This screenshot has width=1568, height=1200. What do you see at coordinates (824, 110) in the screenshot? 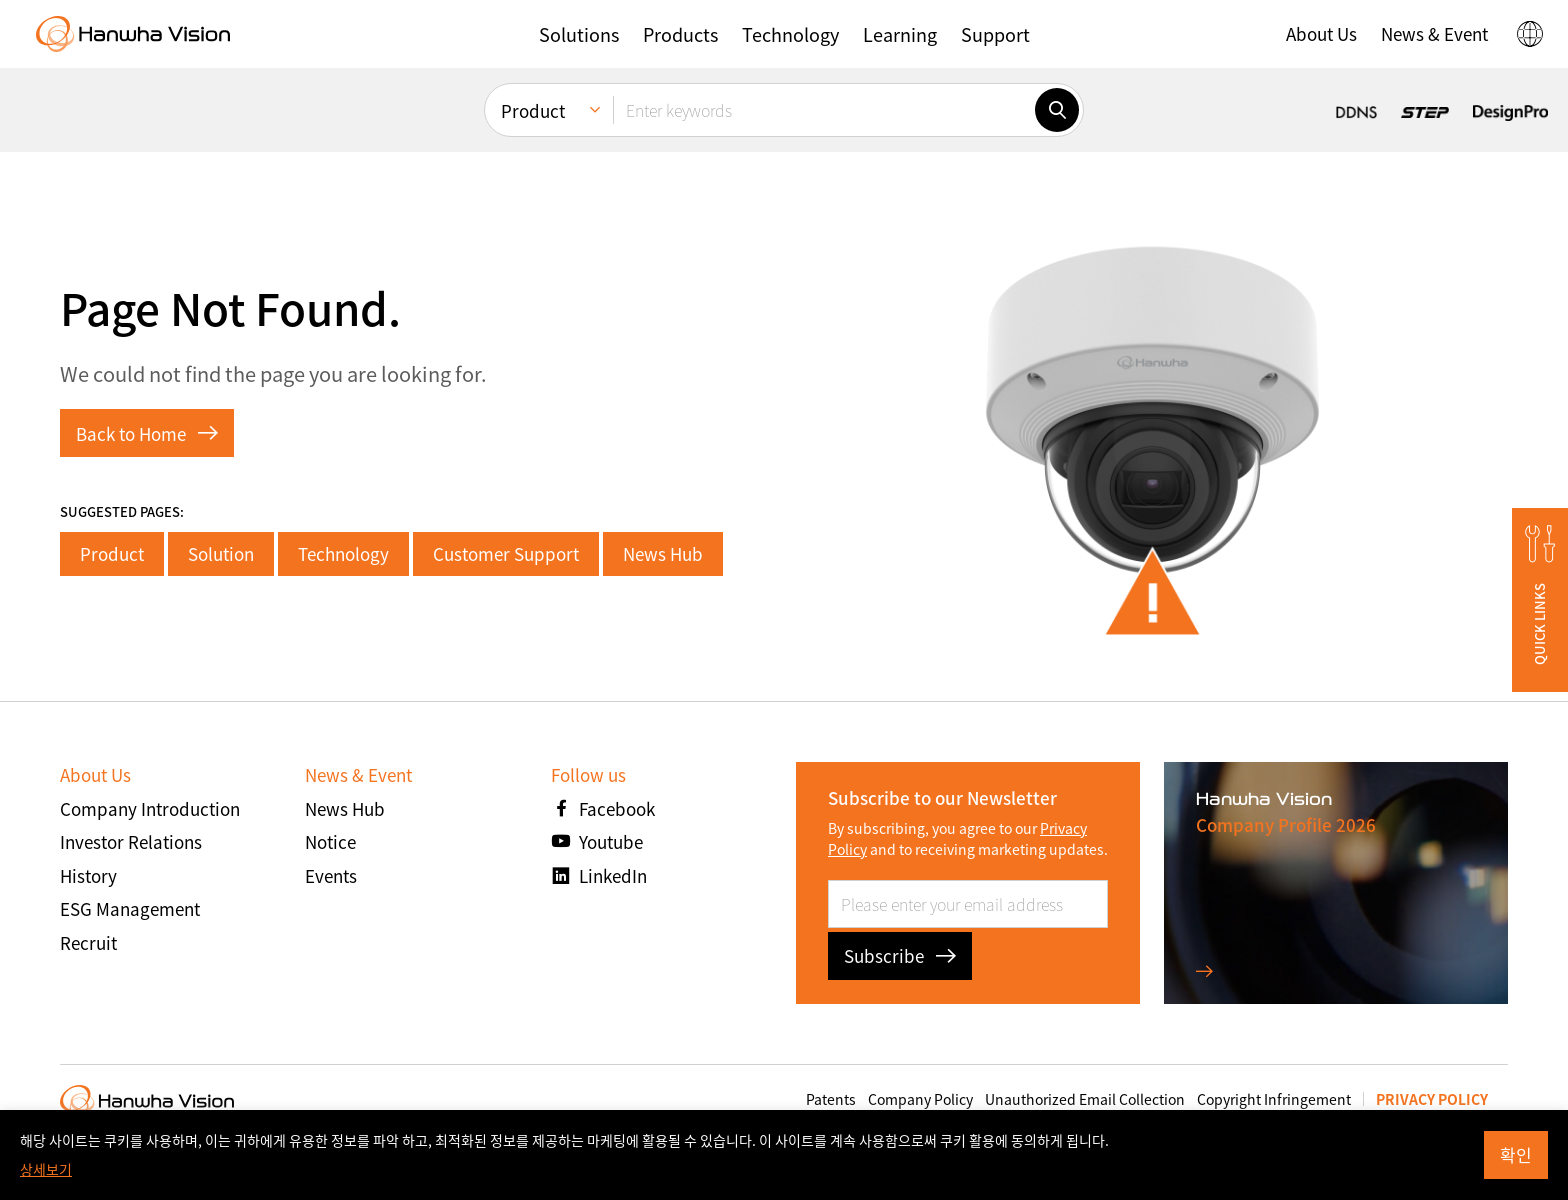
I see `[Enter keywords]` at bounding box center [824, 110].